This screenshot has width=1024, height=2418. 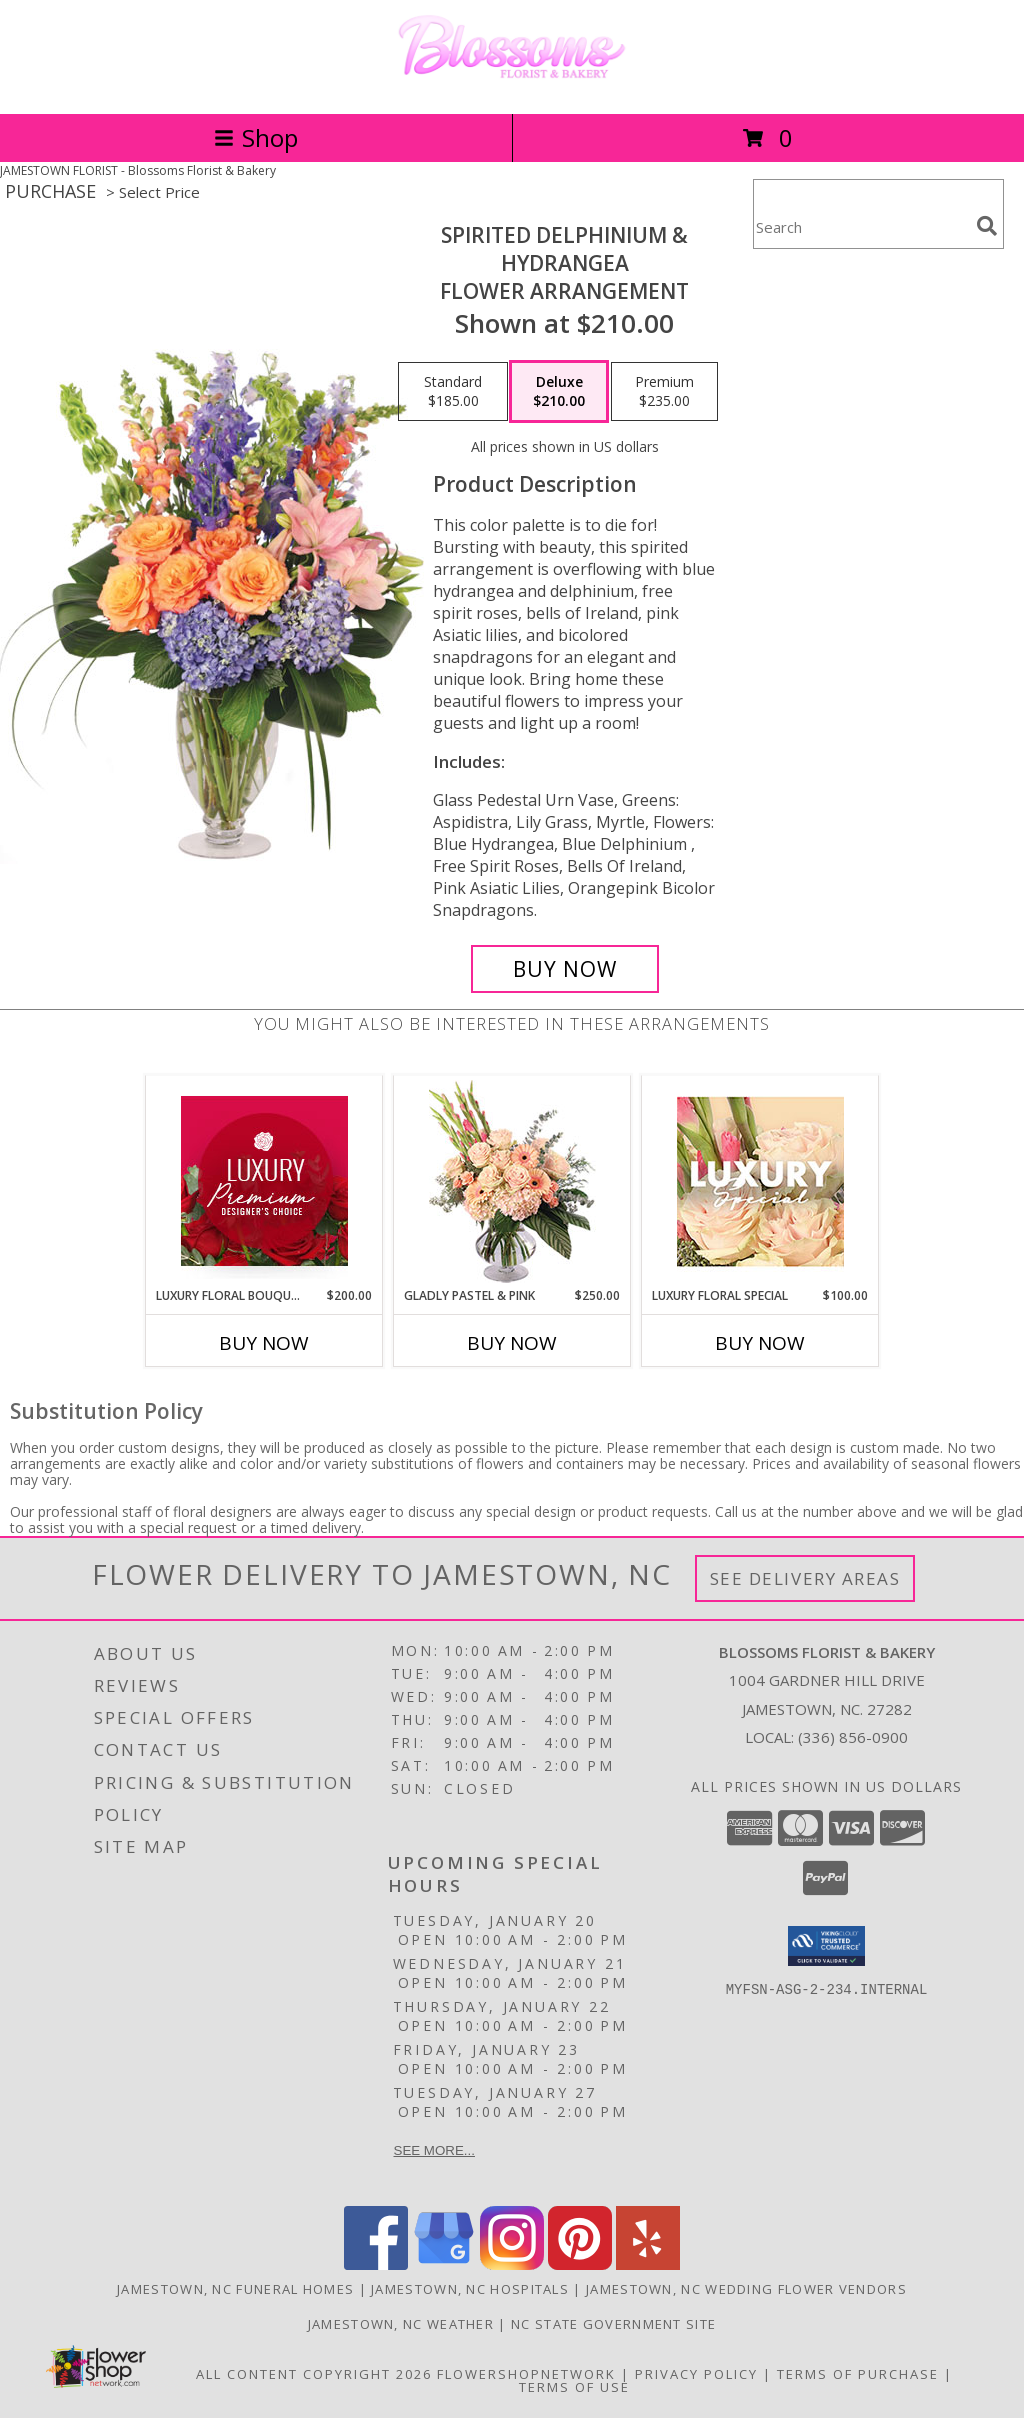 I want to click on [View our Facebook], so click(x=376, y=2264).